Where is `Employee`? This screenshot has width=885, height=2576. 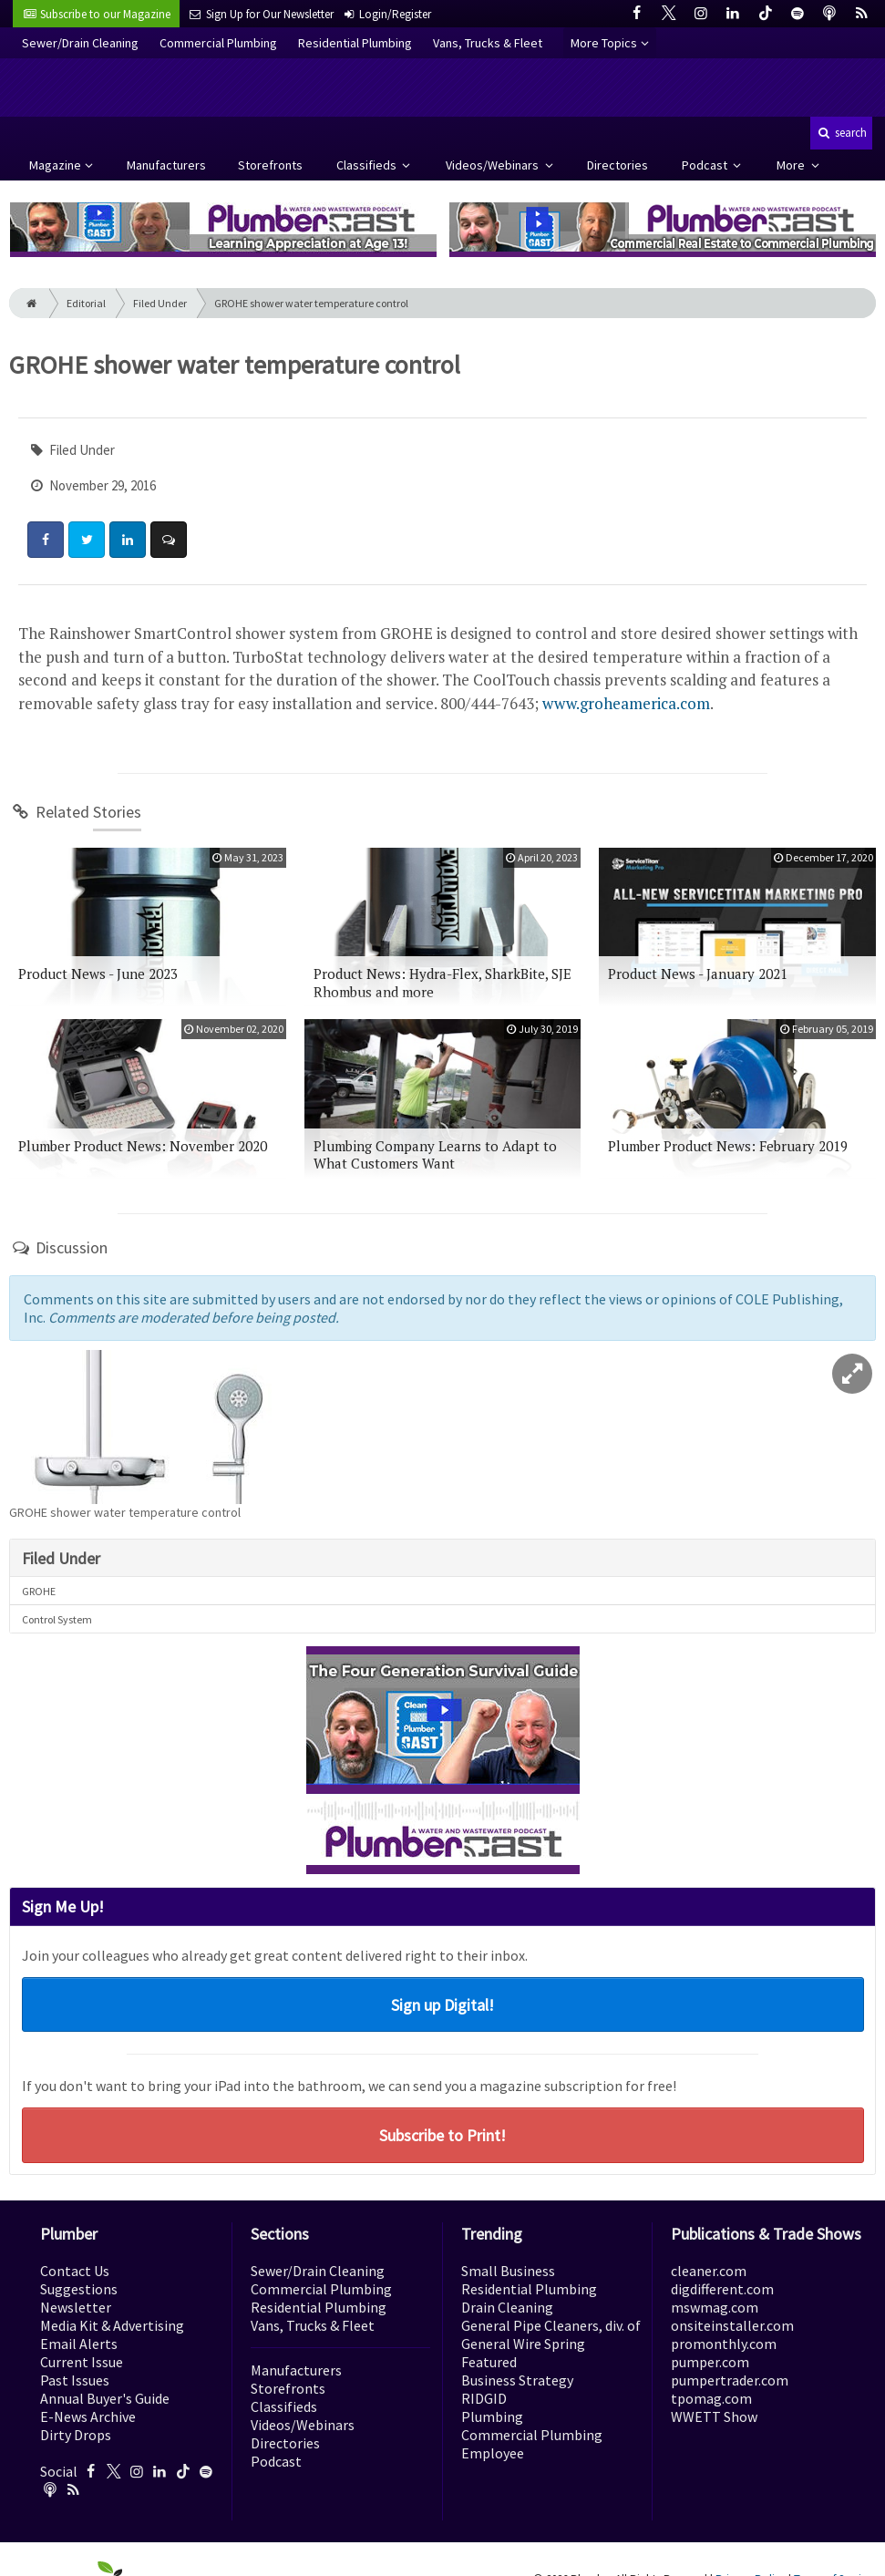 Employee is located at coordinates (492, 2453).